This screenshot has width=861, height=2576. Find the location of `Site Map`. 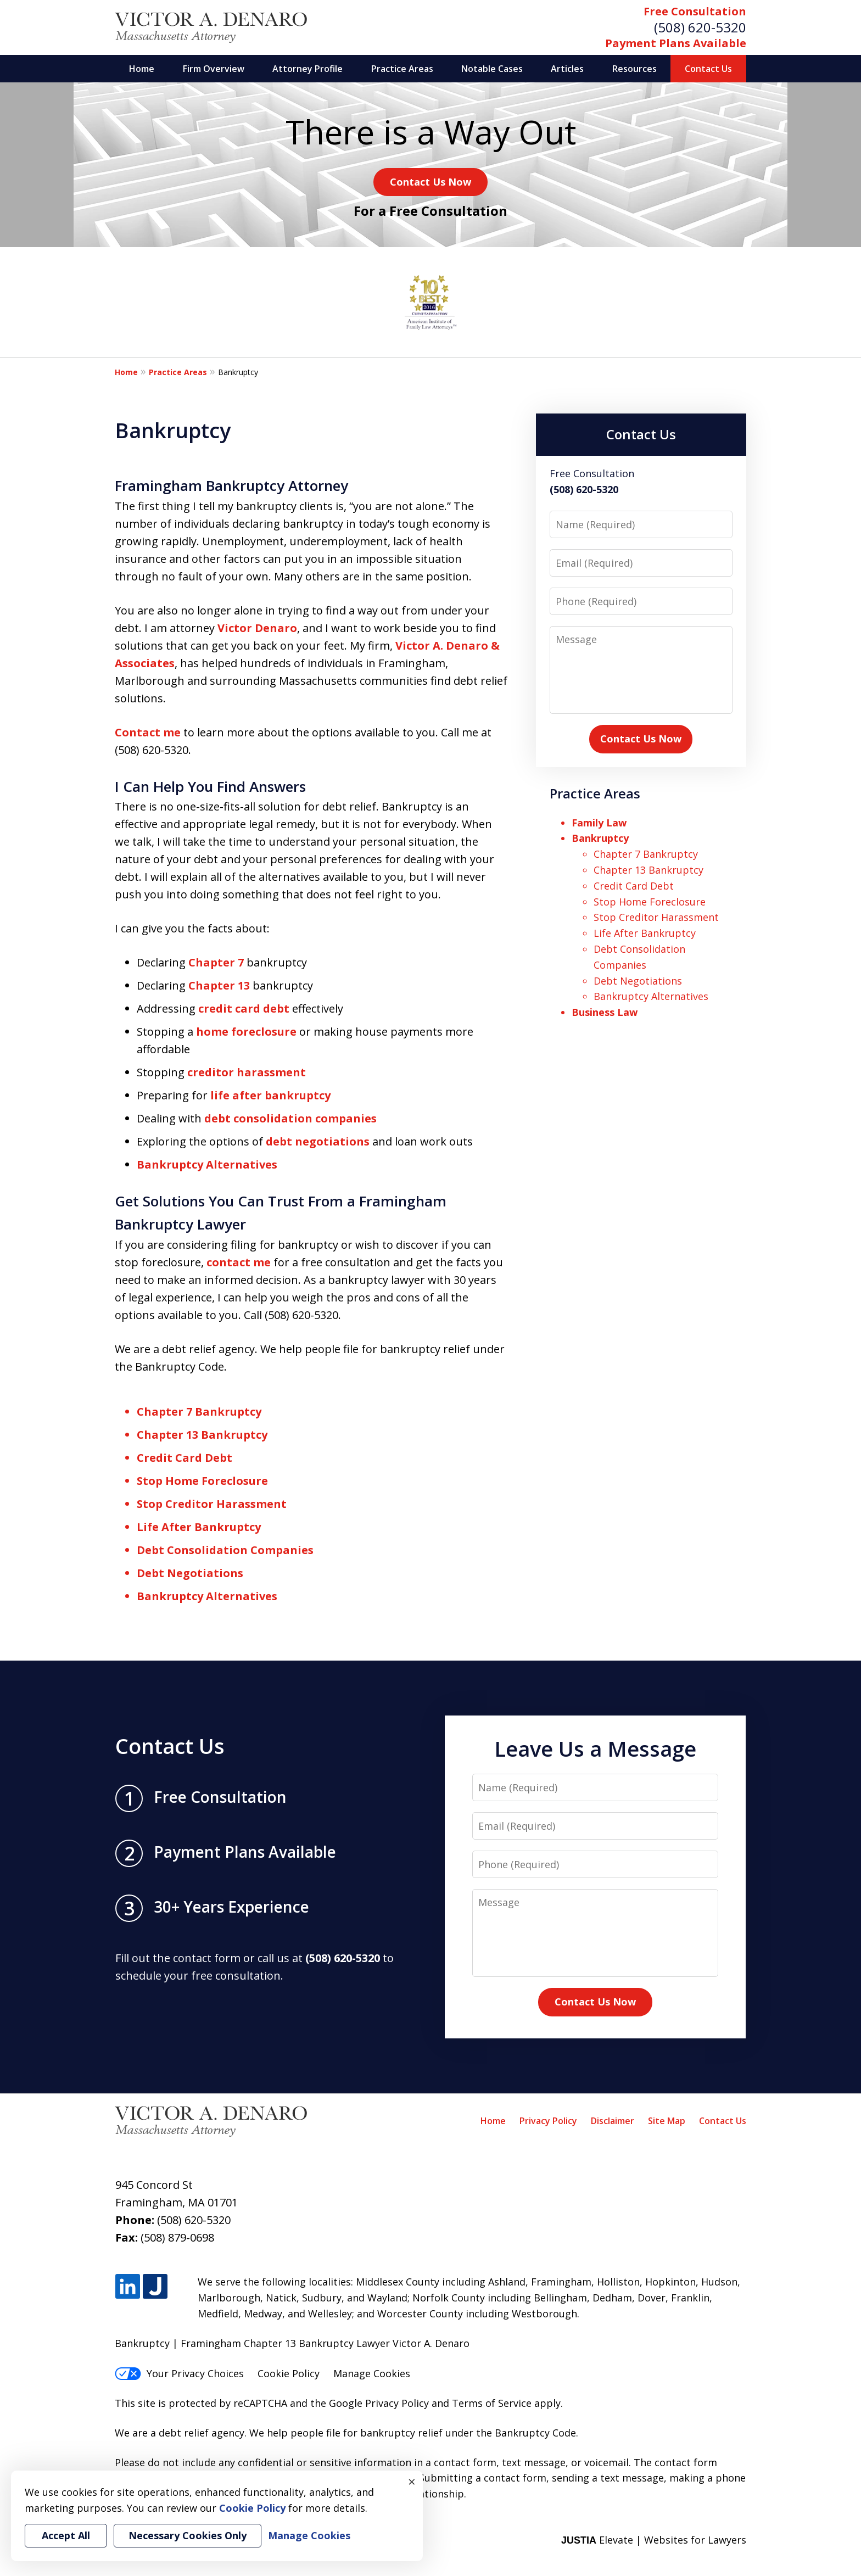

Site Map is located at coordinates (666, 2121).